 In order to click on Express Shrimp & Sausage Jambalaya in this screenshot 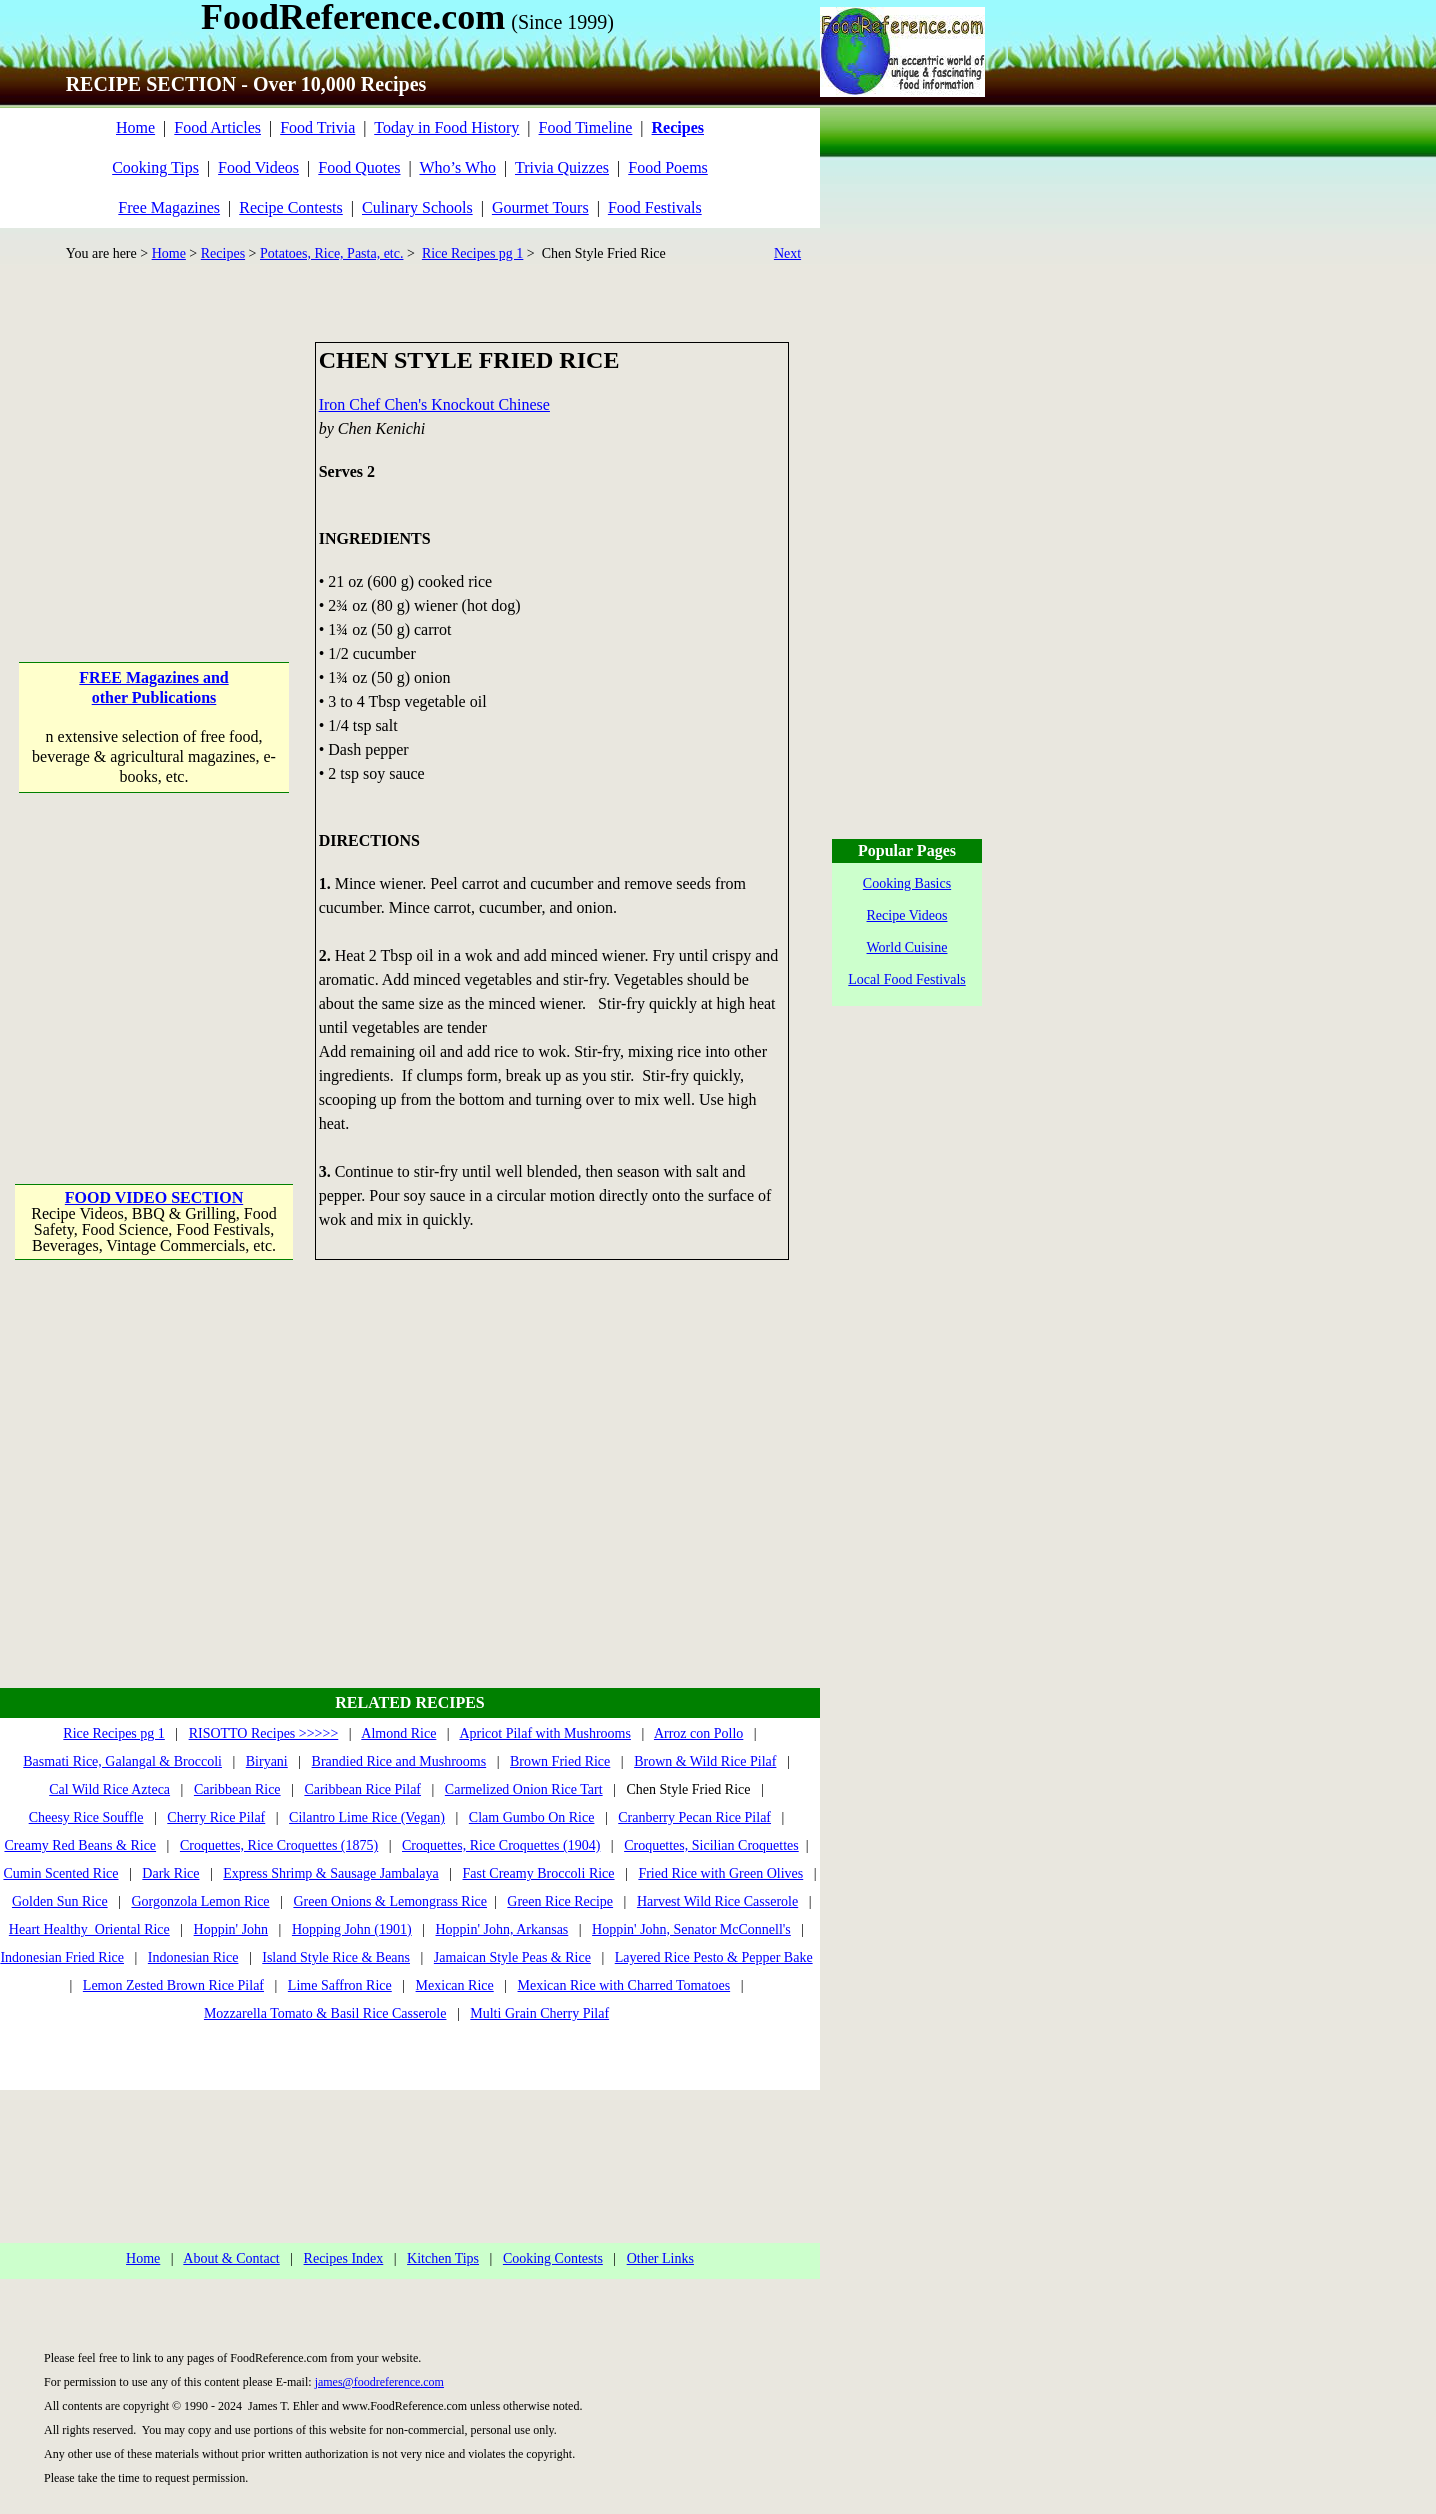, I will do `click(330, 1873)`.